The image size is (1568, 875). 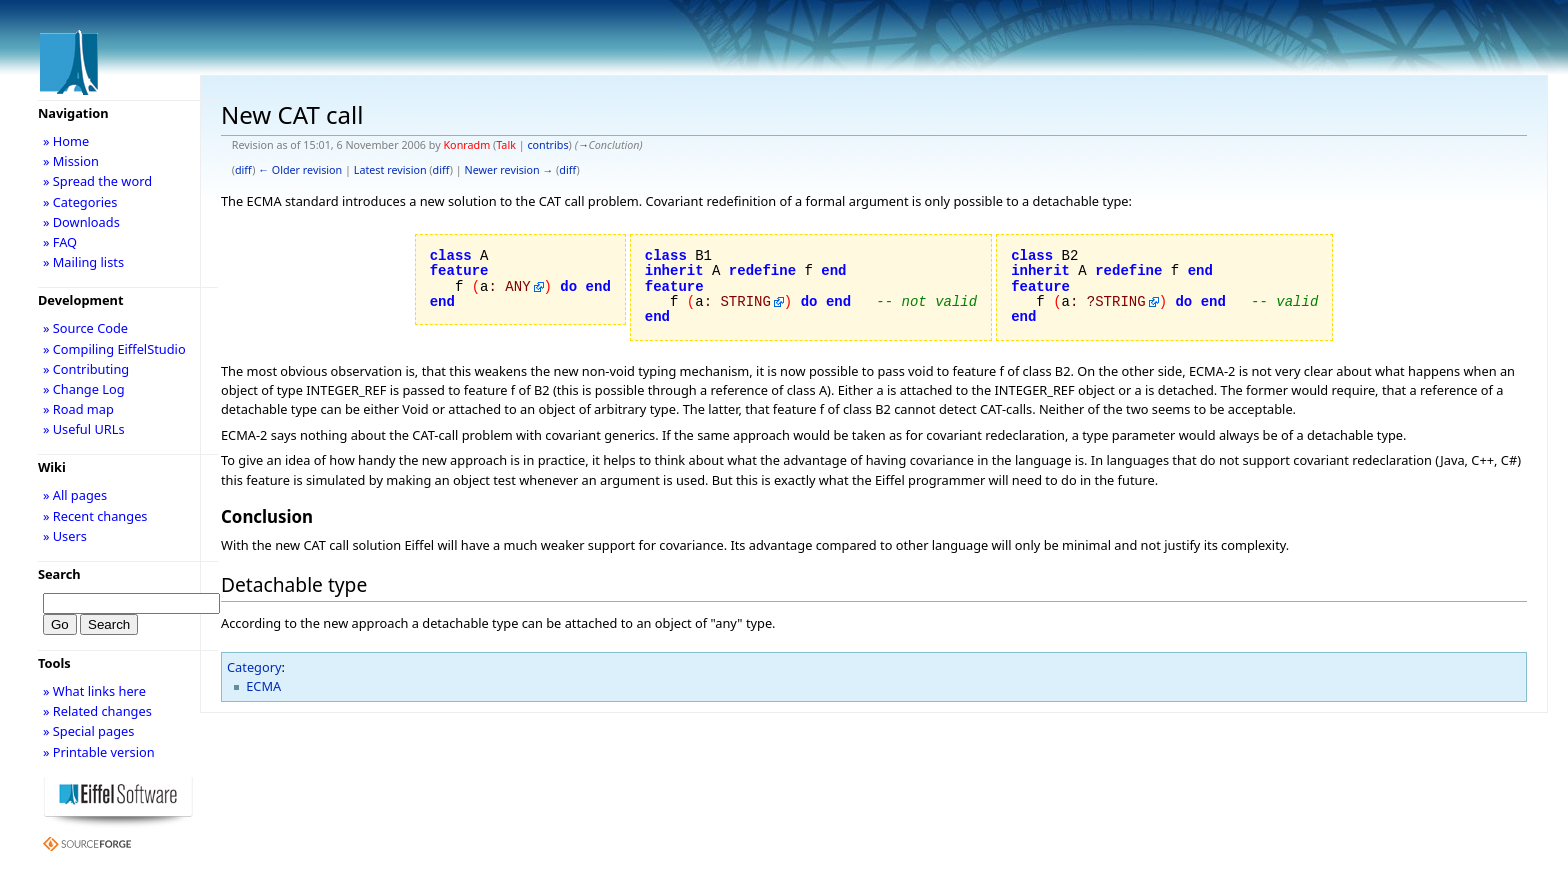 What do you see at coordinates (78, 409) in the screenshot?
I see `» Road map` at bounding box center [78, 409].